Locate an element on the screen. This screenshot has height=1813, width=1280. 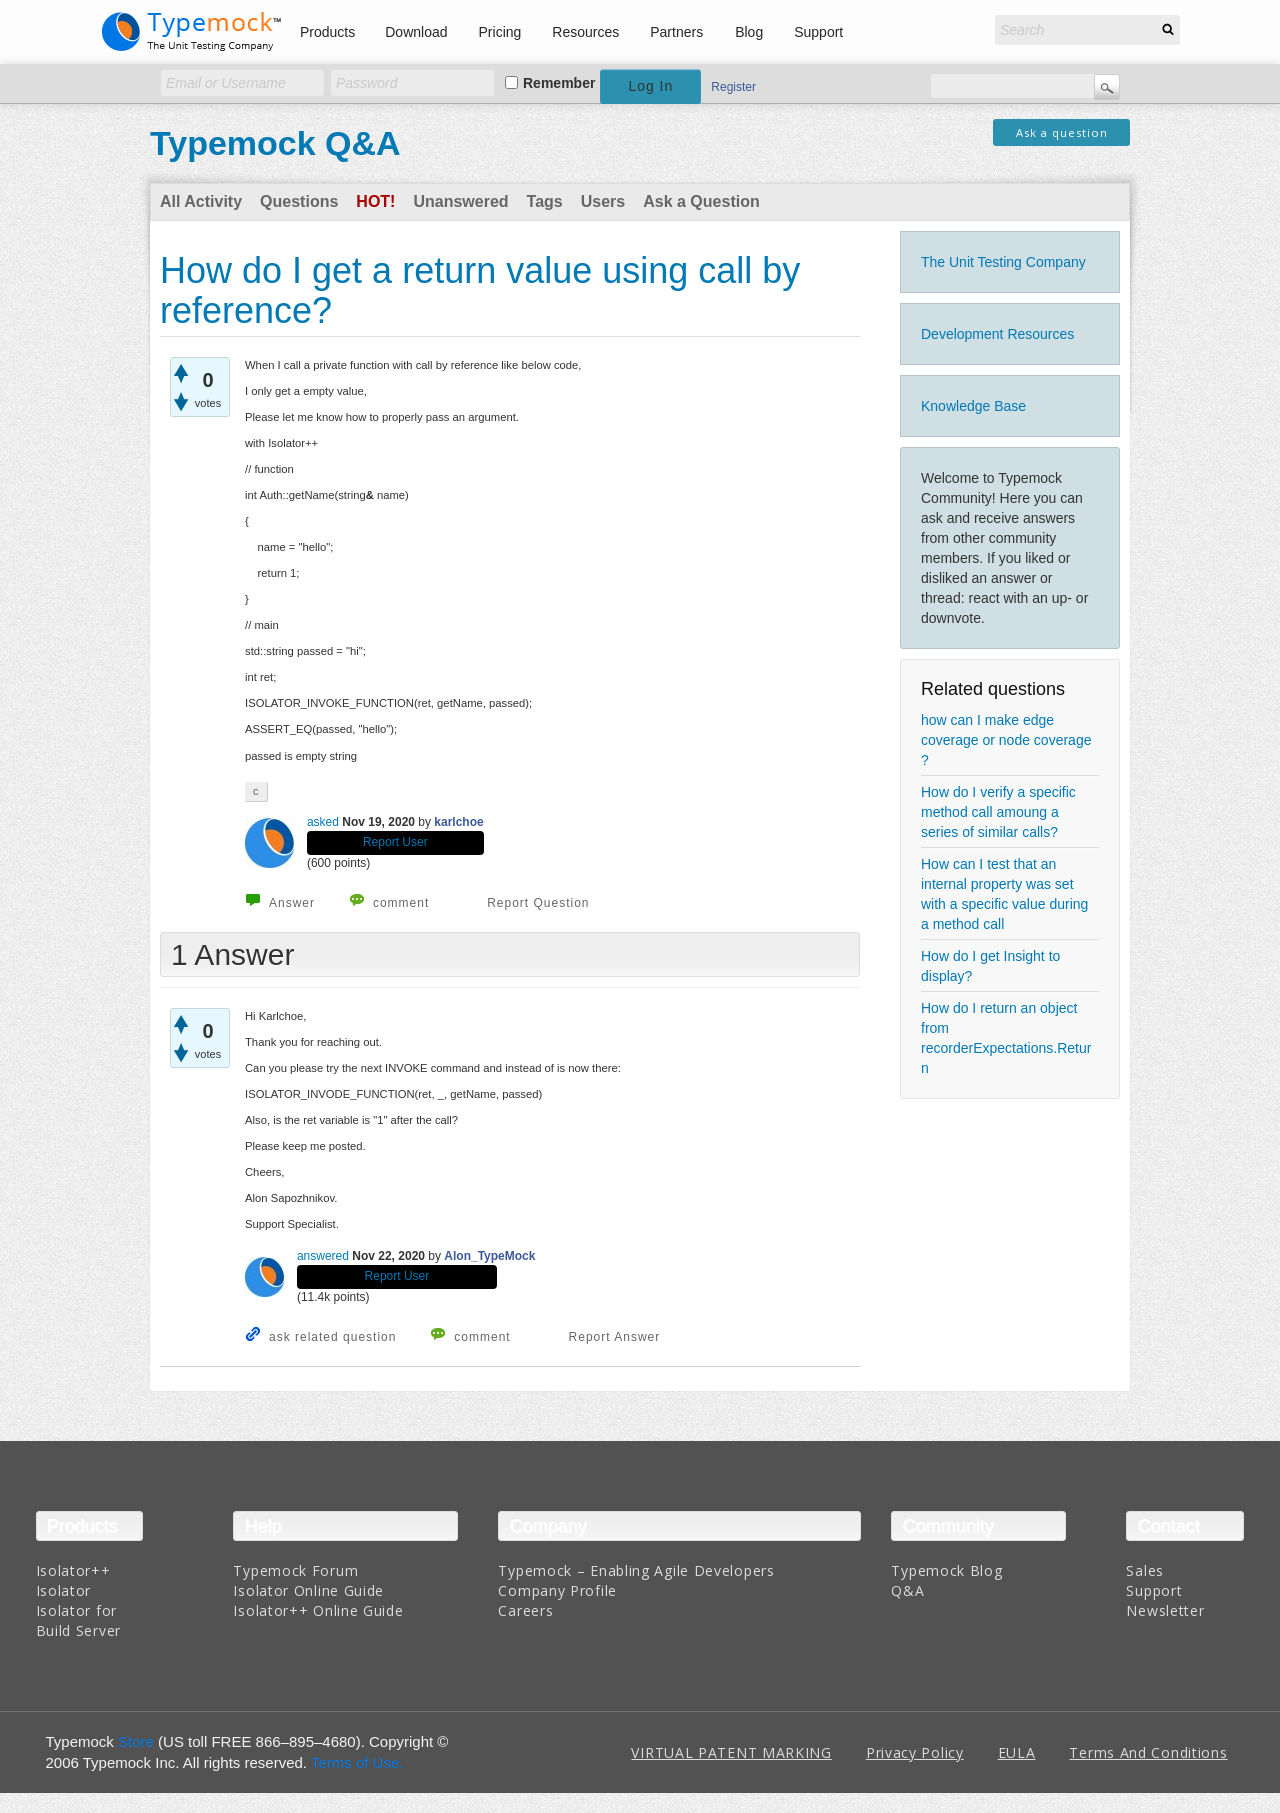
Company Profile is located at coordinates (557, 1590).